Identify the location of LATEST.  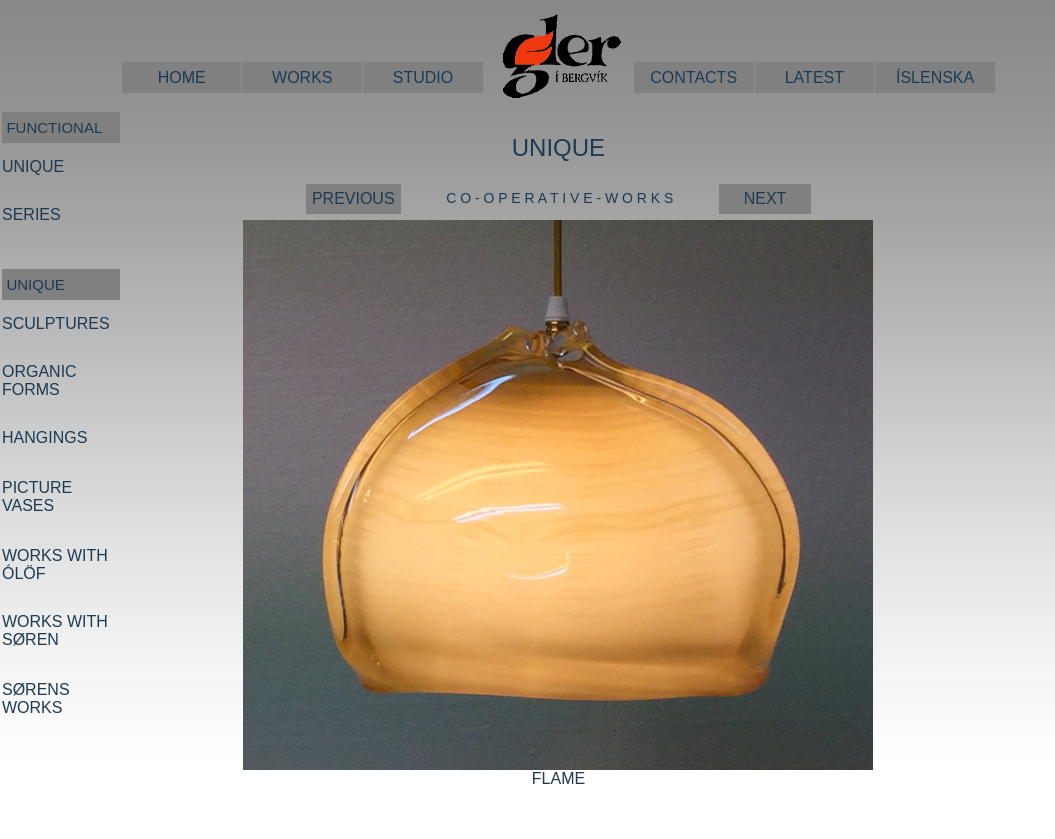
(814, 77).